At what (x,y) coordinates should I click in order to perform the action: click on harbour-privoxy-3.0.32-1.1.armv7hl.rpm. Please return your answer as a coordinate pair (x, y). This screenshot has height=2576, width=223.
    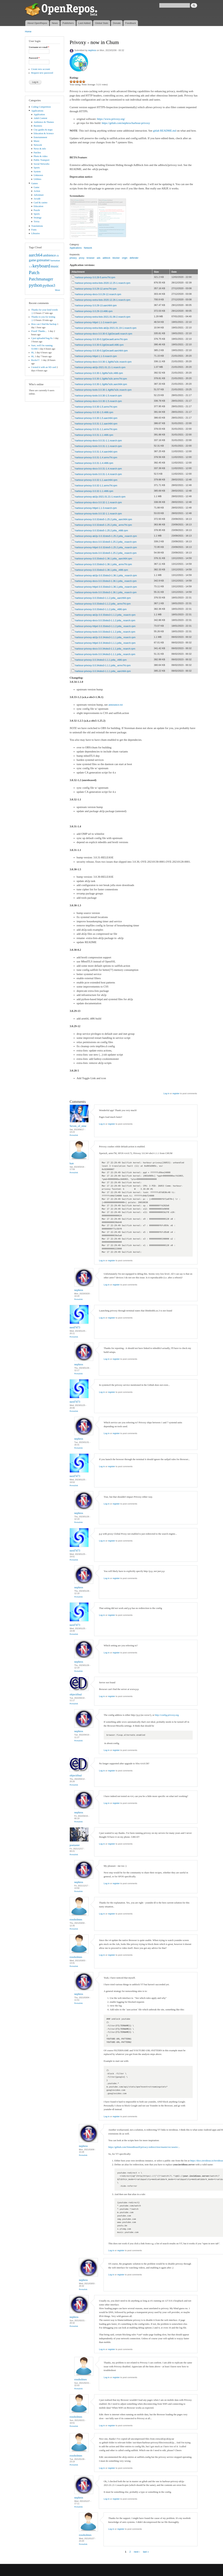
    Looking at the image, I should click on (96, 485).